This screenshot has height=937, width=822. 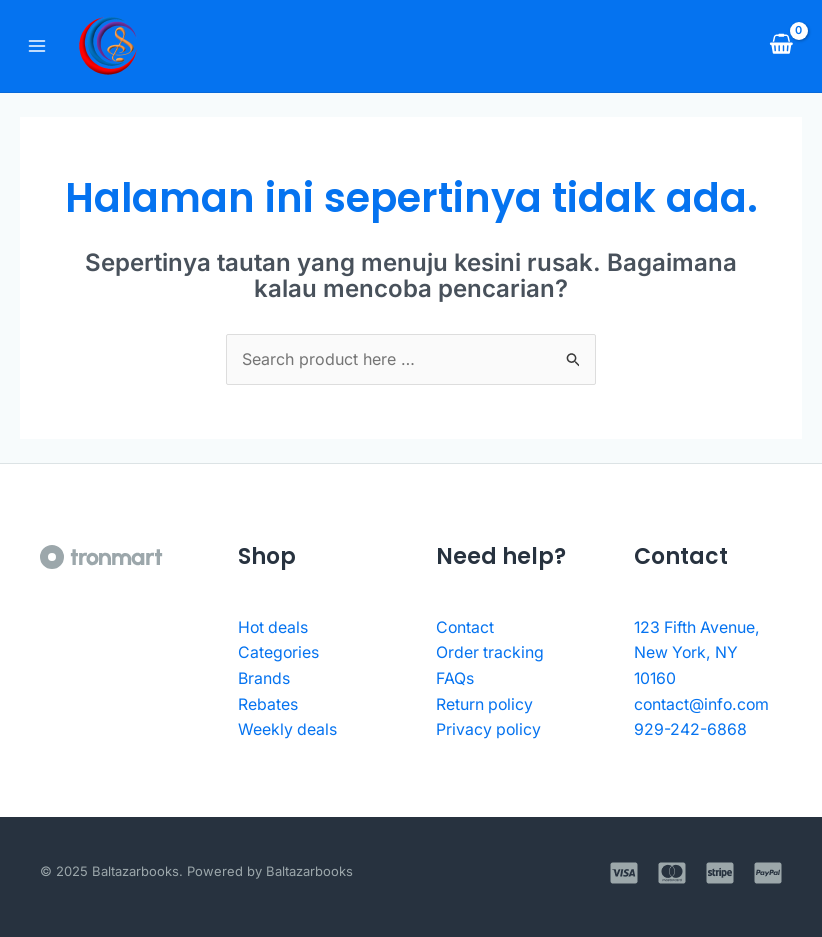 What do you see at coordinates (279, 652) in the screenshot?
I see `Categories` at bounding box center [279, 652].